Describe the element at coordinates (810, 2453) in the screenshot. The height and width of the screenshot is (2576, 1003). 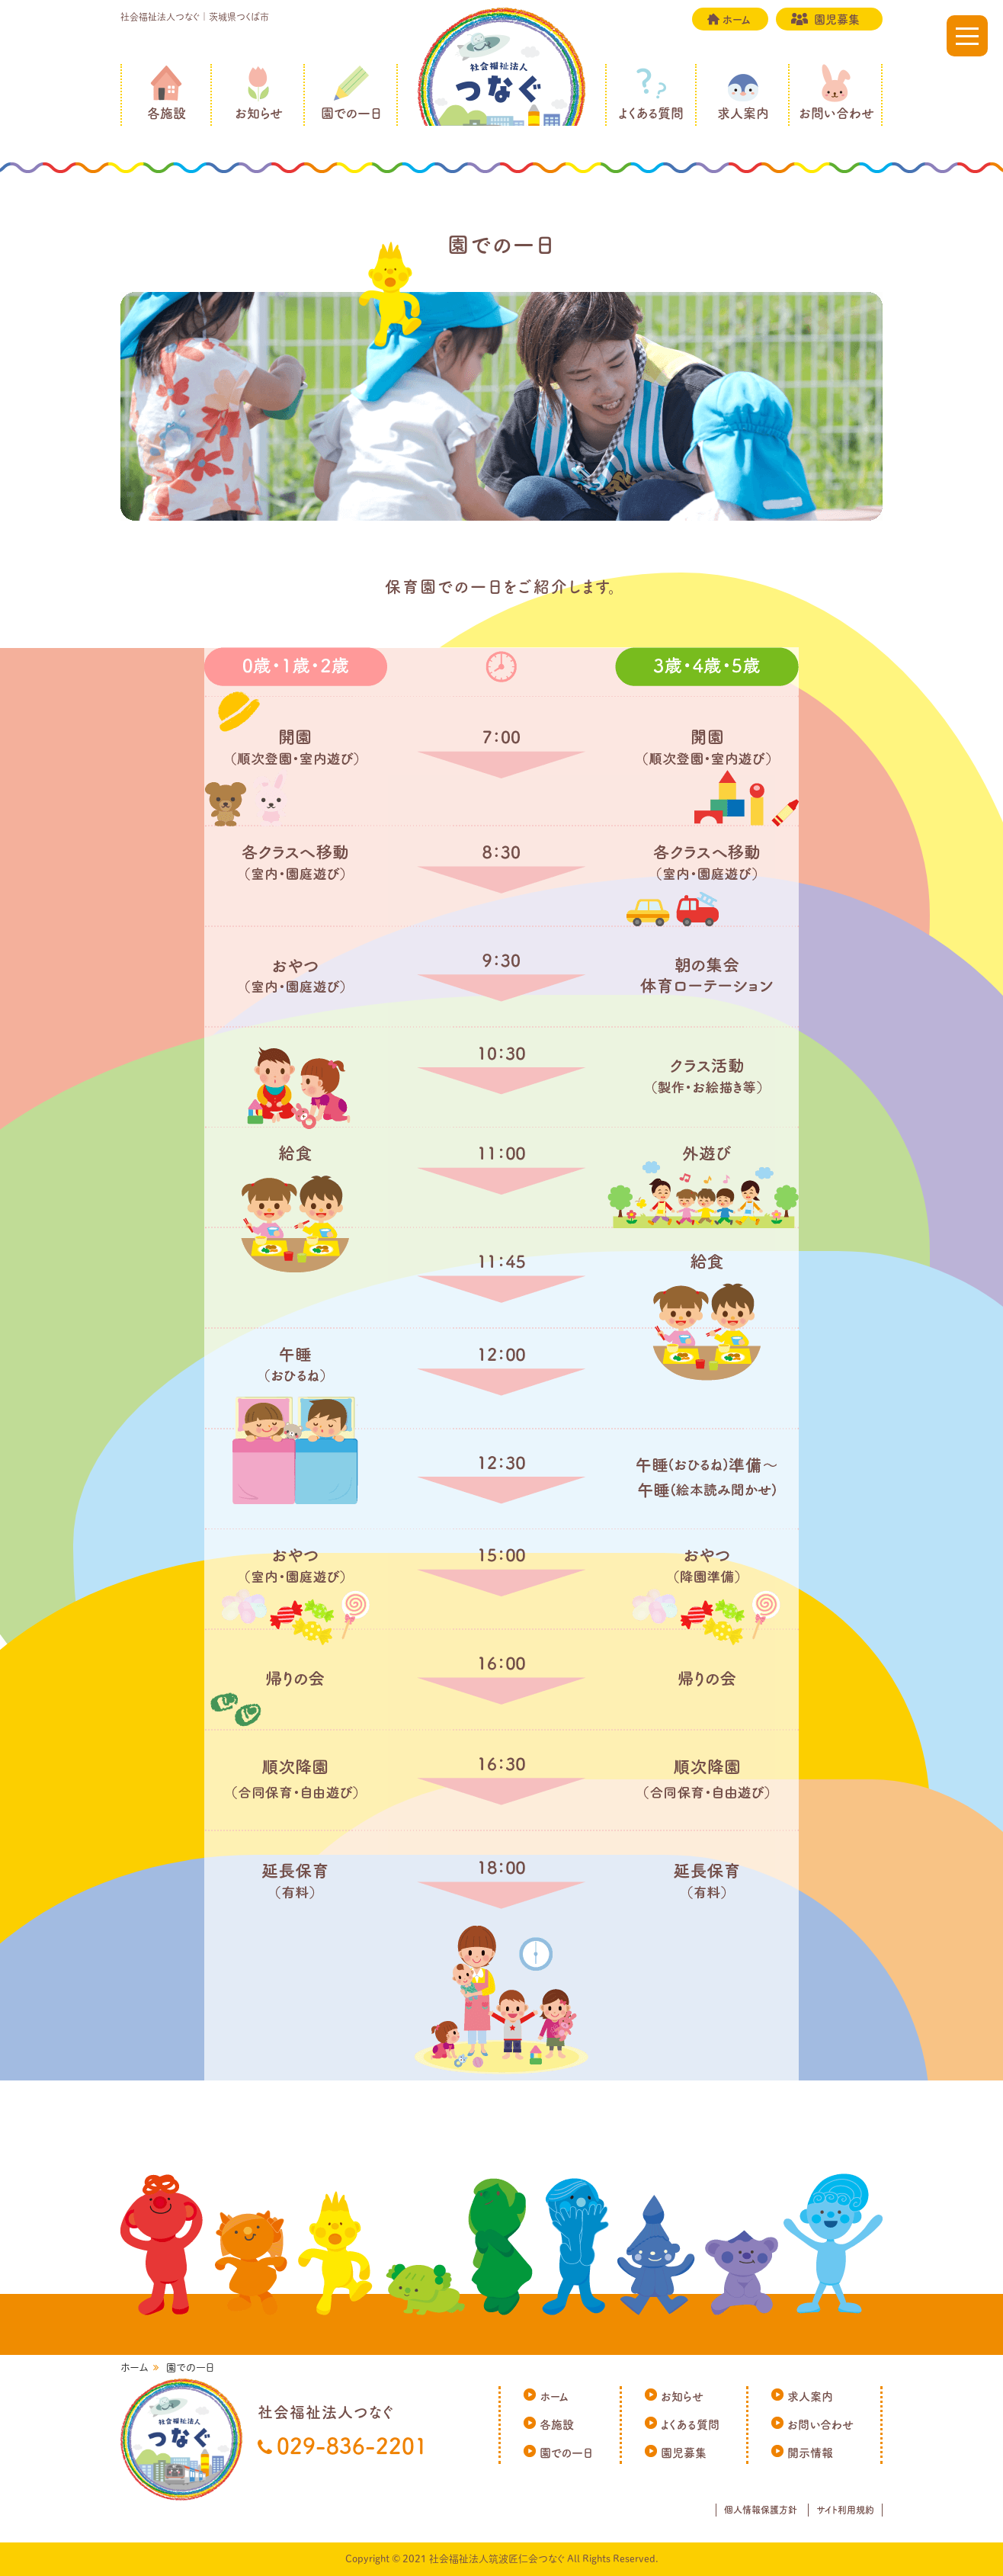
I see `開示情報` at that location.